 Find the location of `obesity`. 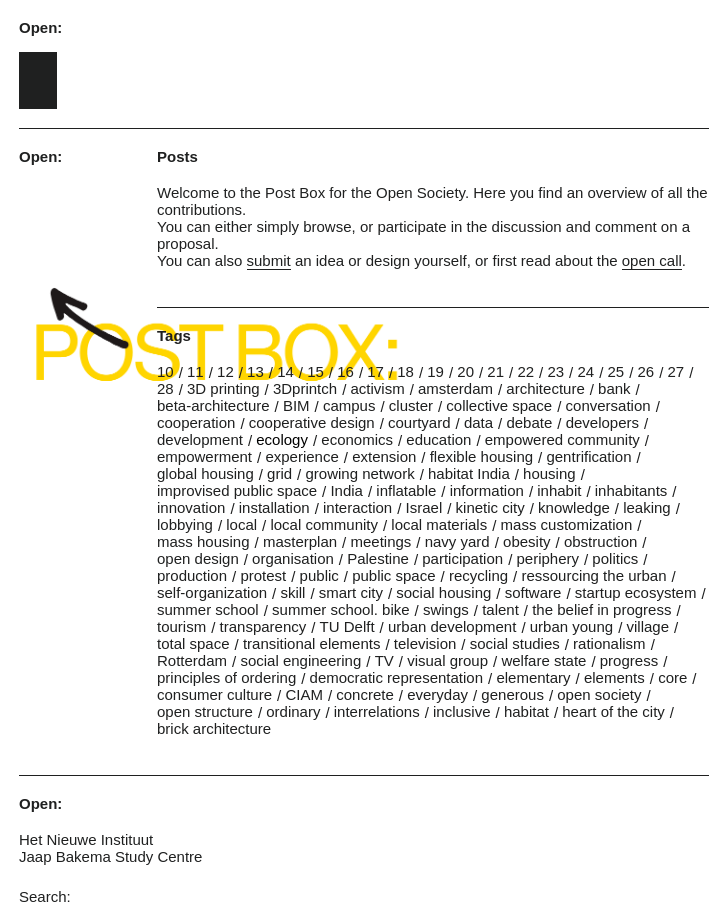

obesity is located at coordinates (527, 541).